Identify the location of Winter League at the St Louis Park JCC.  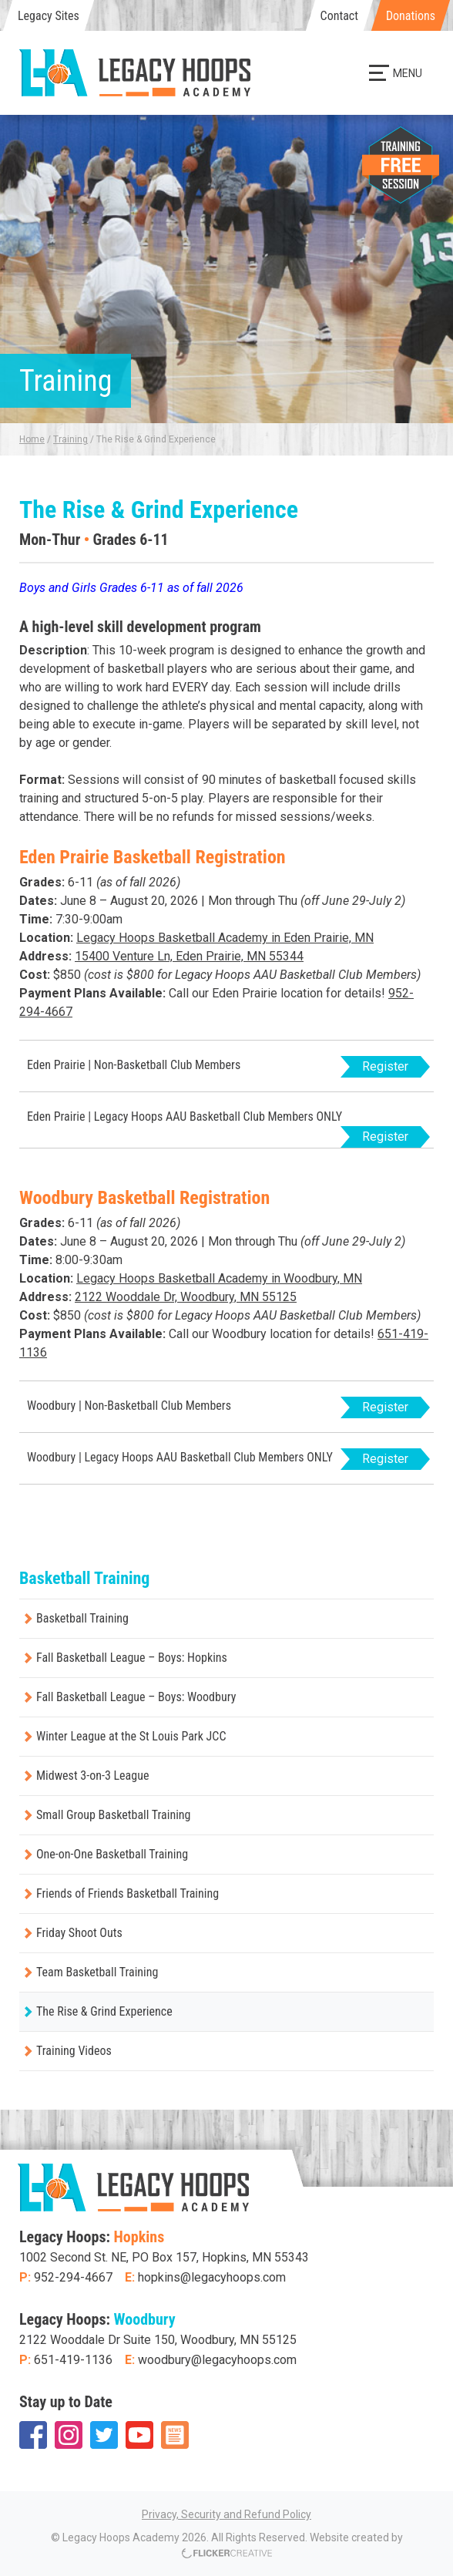
(131, 1736).